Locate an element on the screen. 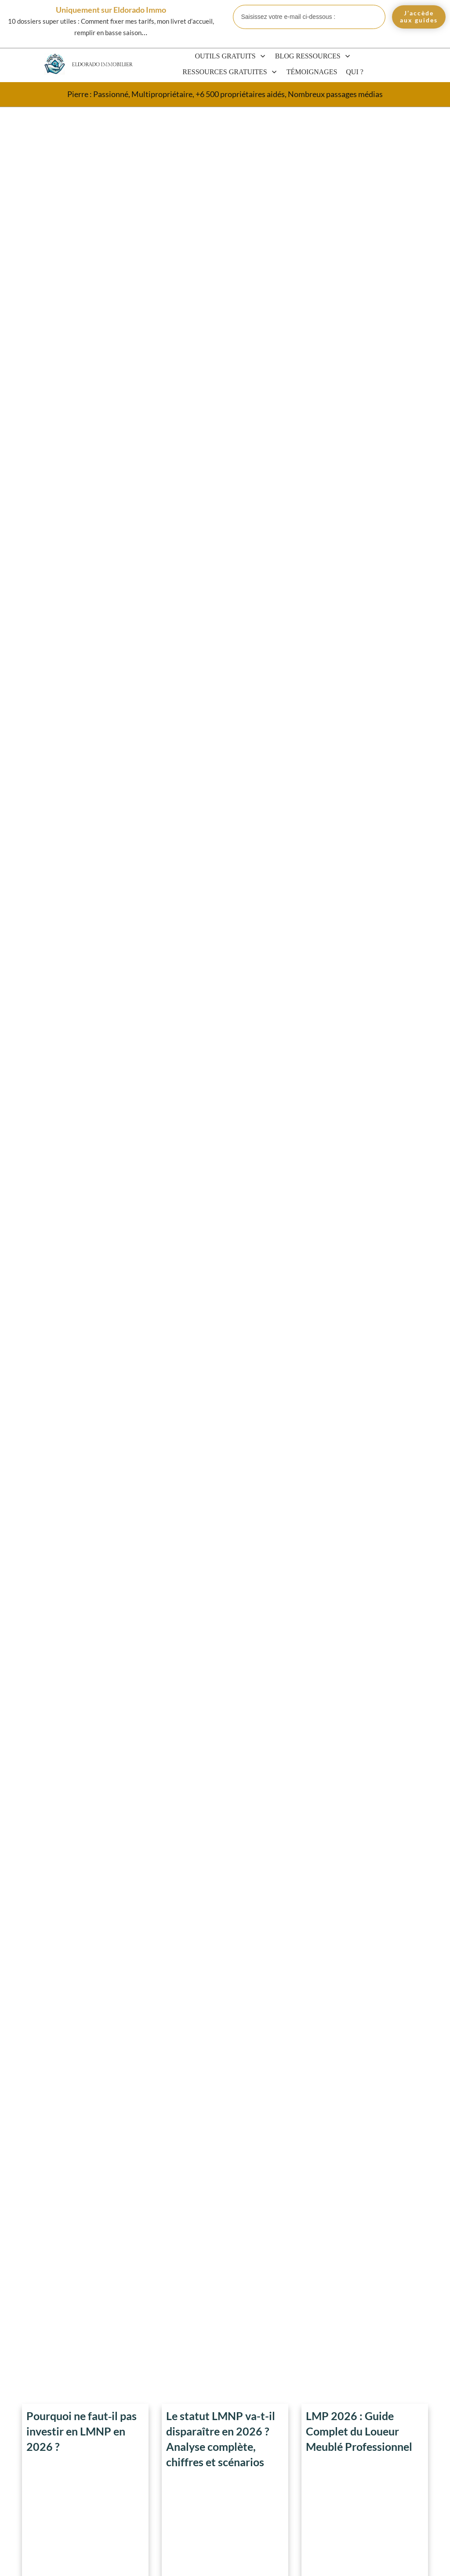 This screenshot has width=450, height=2576. Liste des Pièces d’une Maison : 30 Espaces Clés à Optimiser is located at coordinates (79, 1027).